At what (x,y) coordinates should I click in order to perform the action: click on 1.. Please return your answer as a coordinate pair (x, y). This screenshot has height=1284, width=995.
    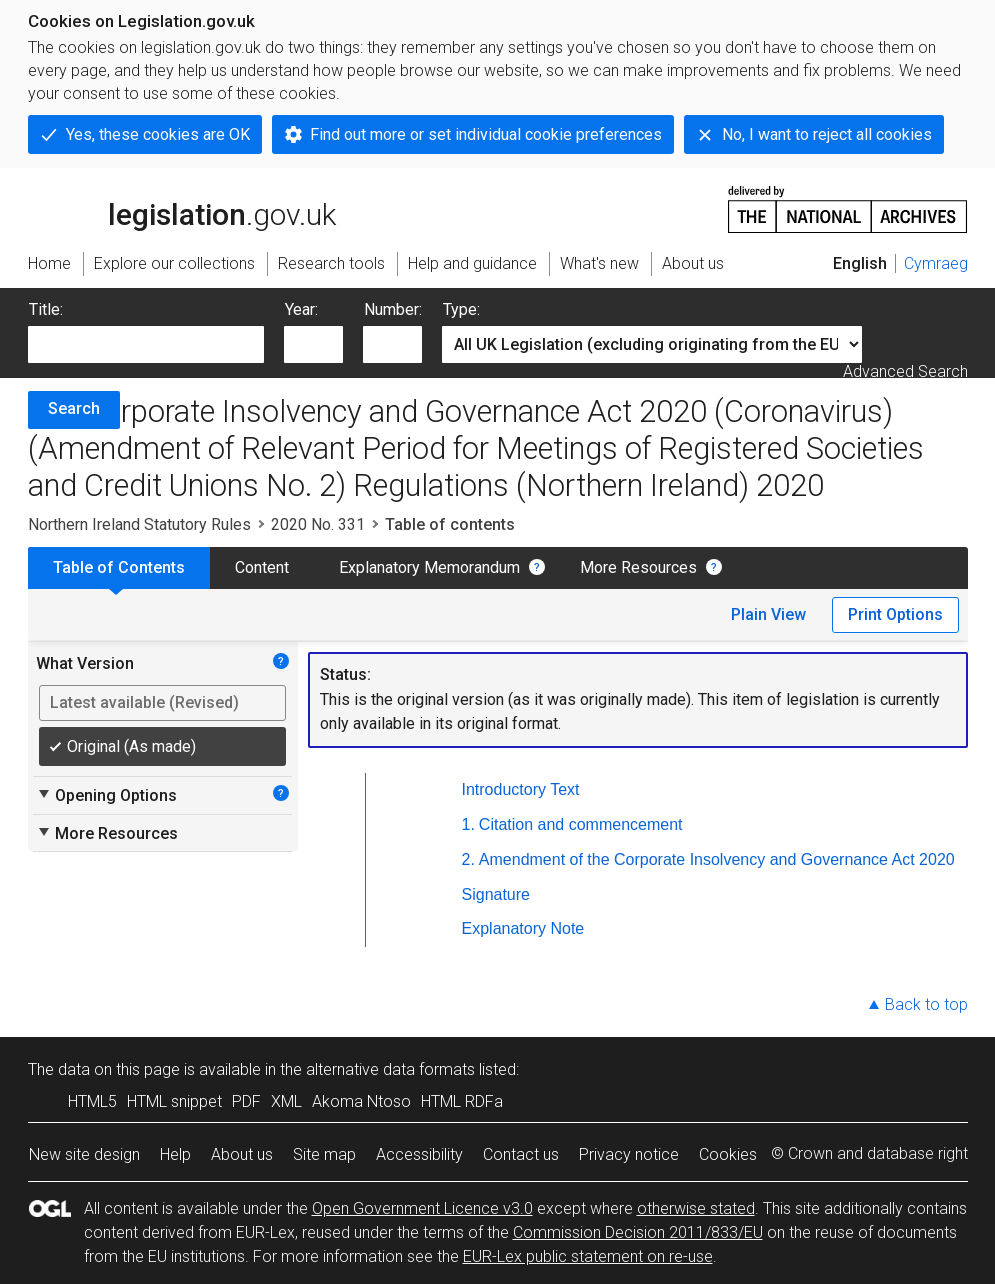
    Looking at the image, I should click on (468, 824).